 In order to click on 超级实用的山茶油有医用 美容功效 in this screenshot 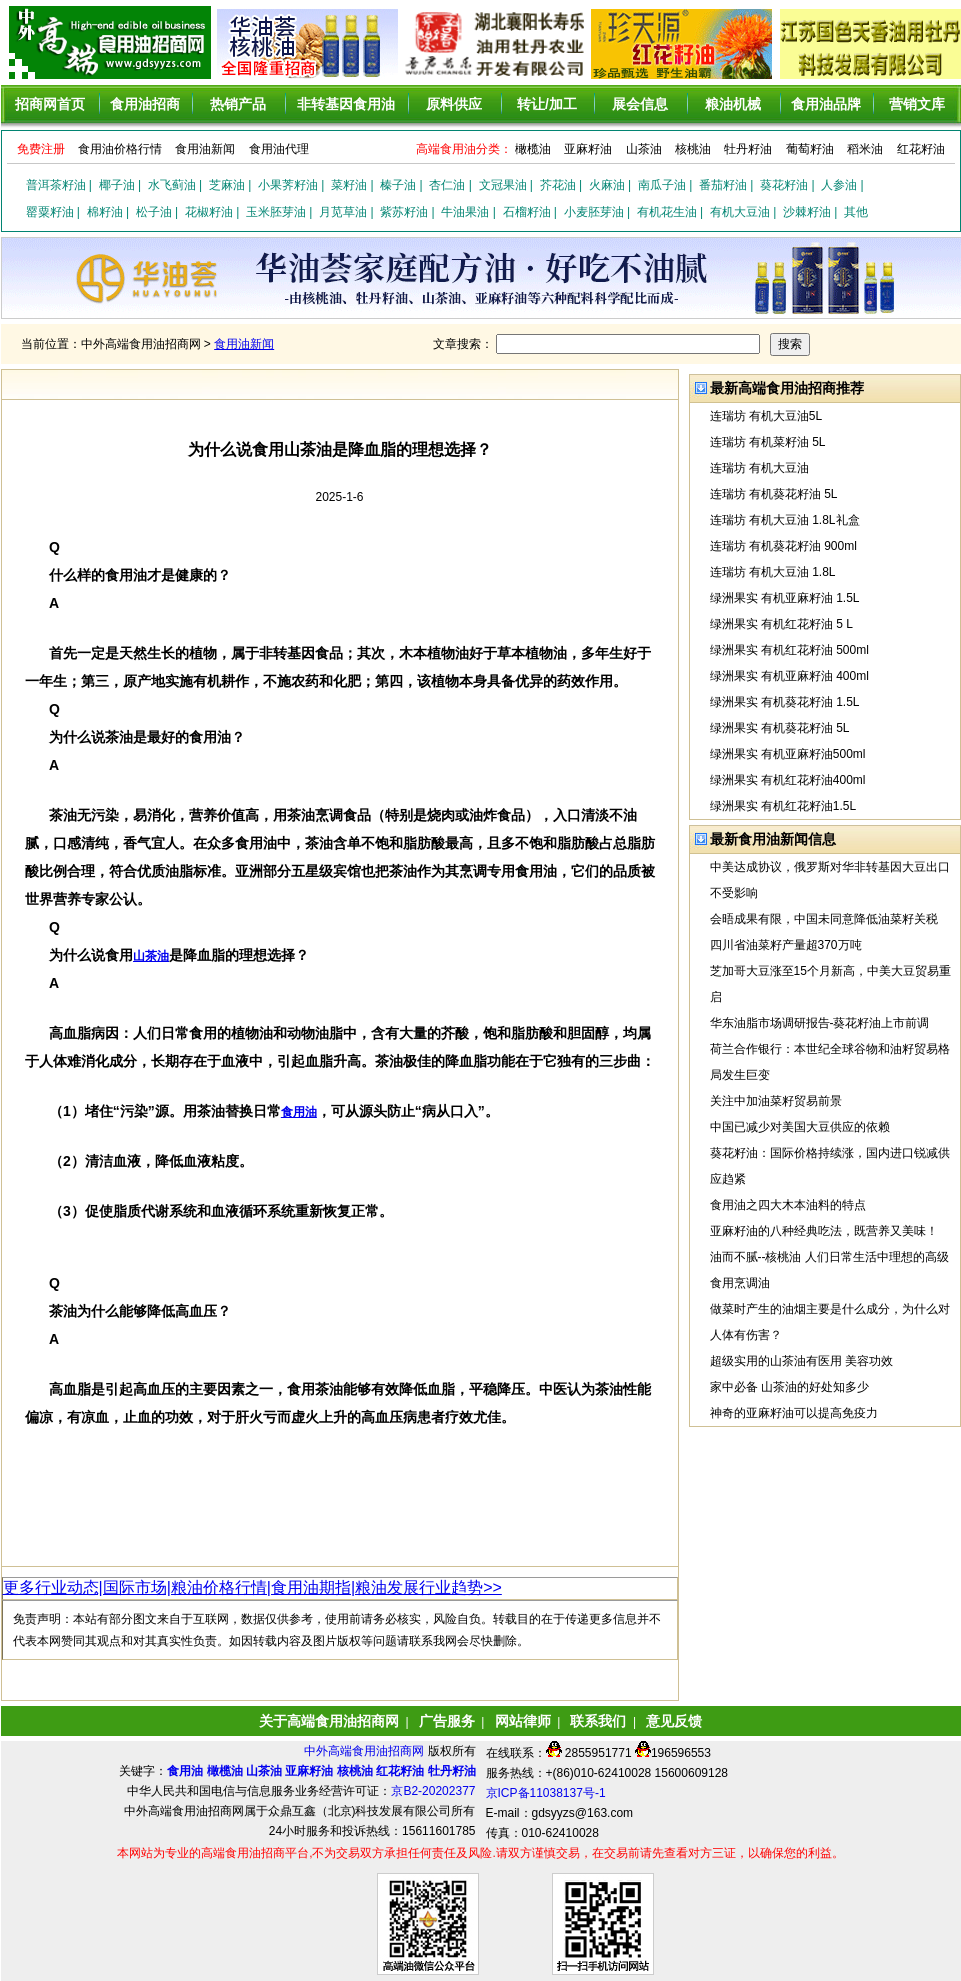, I will do `click(801, 1361)`.